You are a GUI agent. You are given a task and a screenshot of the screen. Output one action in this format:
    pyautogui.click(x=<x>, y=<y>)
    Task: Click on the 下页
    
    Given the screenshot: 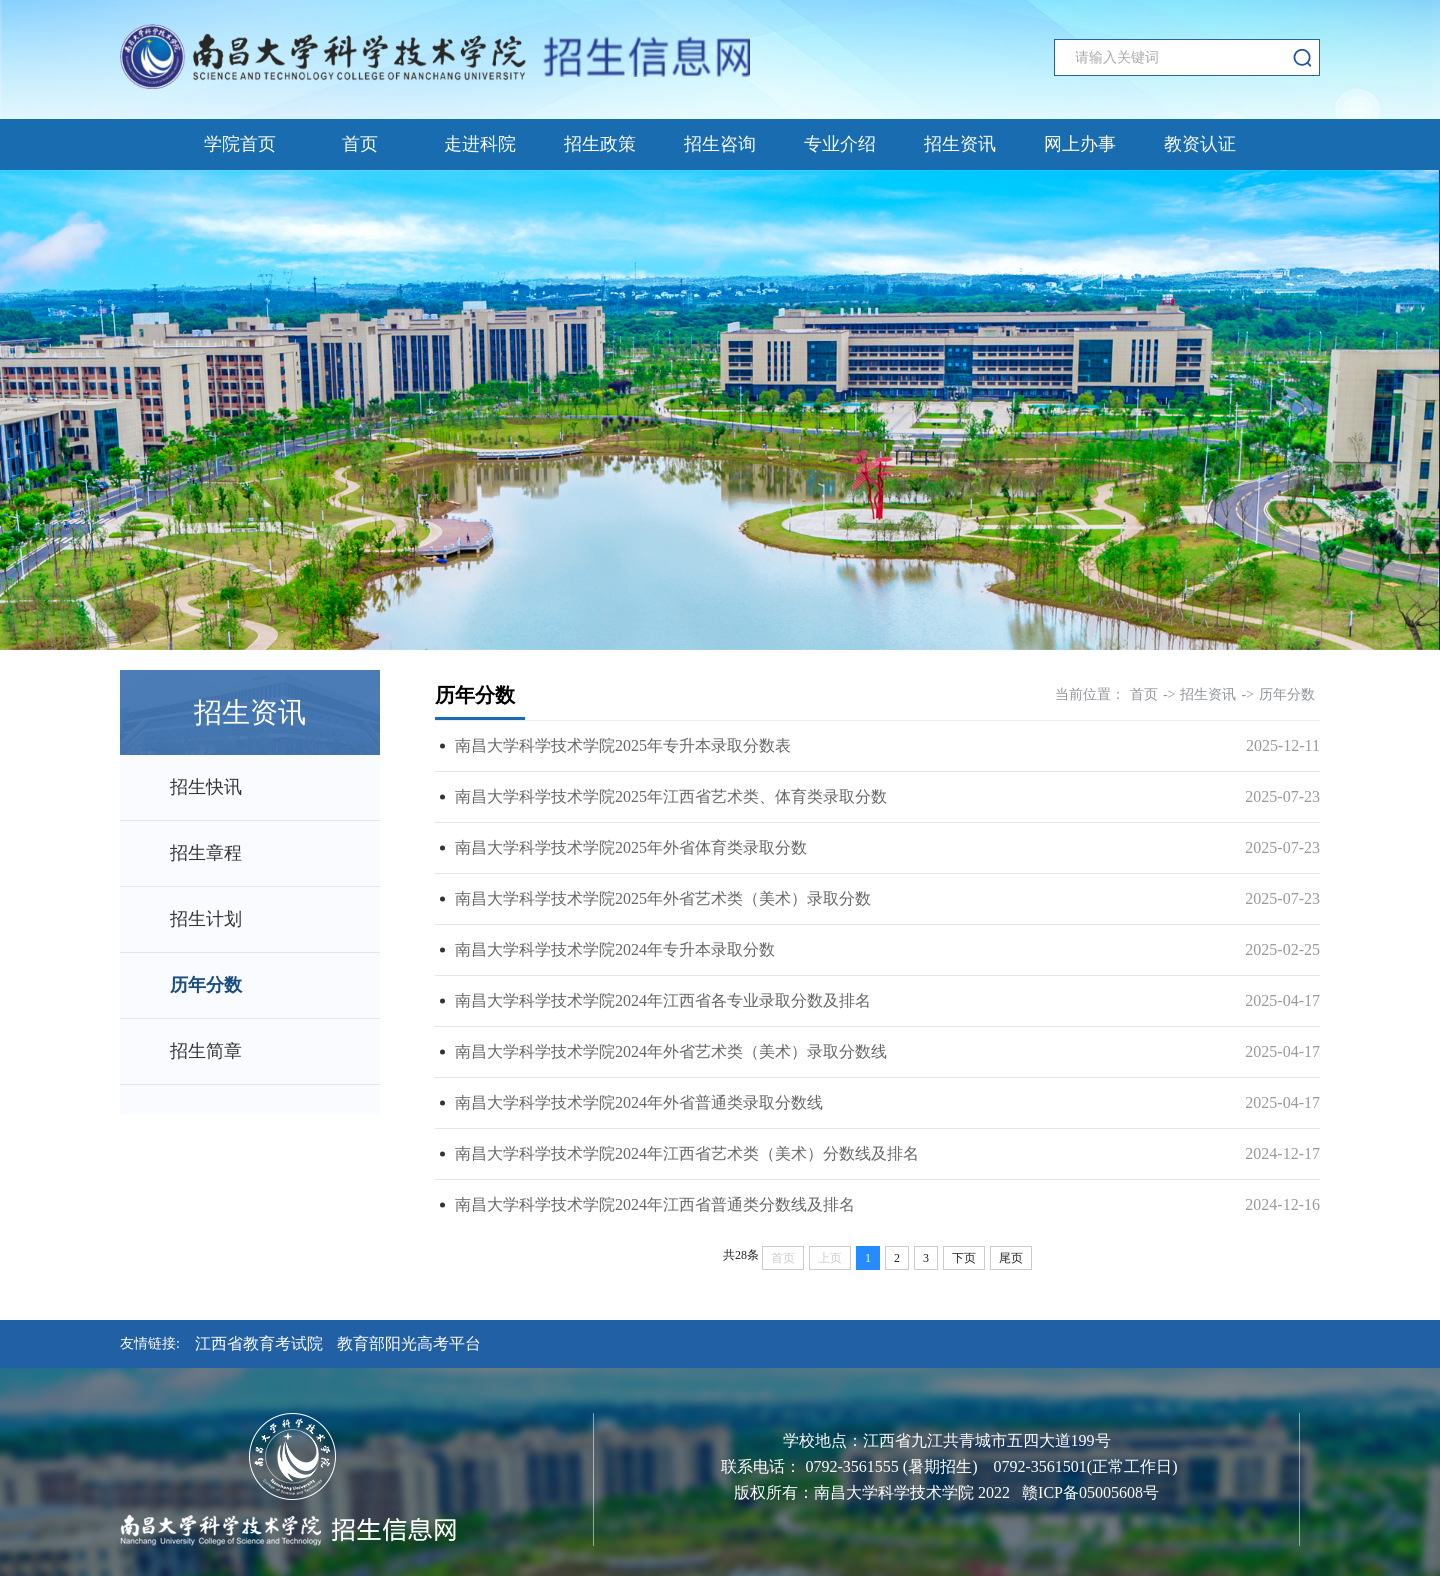 What is the action you would take?
    pyautogui.click(x=964, y=1258)
    